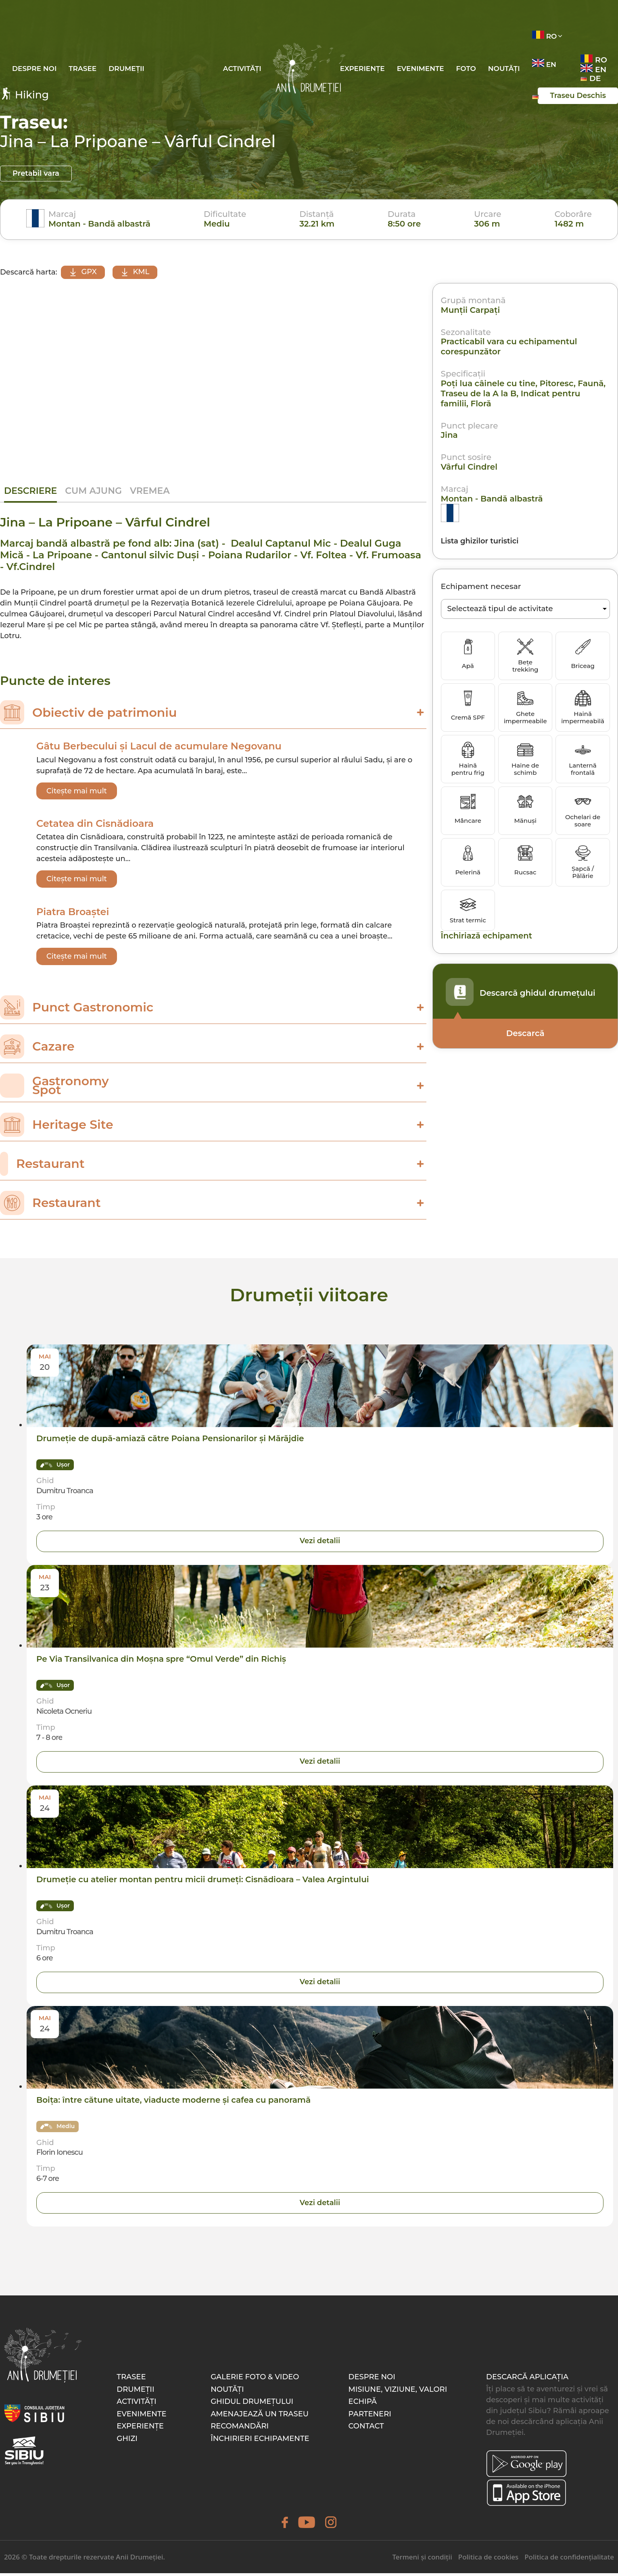 The image size is (618, 2576). I want to click on Drumeții, so click(126, 69).